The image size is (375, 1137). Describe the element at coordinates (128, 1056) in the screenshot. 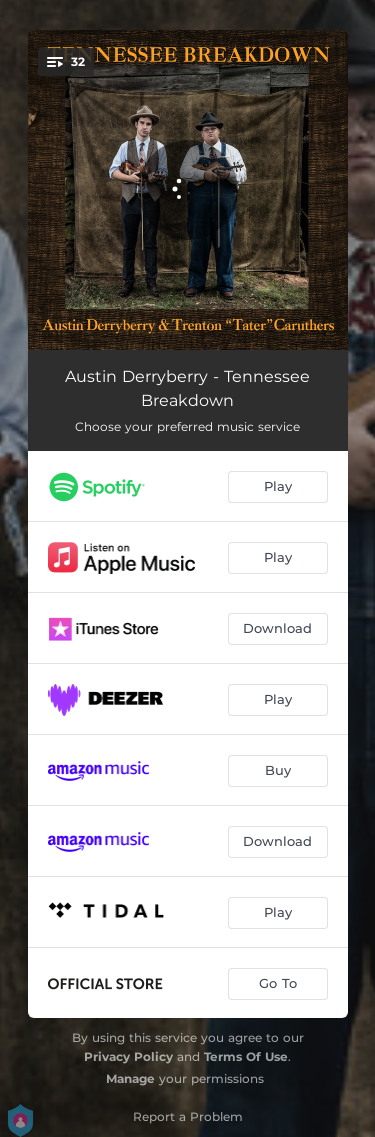

I see `Privacy Policy` at that location.